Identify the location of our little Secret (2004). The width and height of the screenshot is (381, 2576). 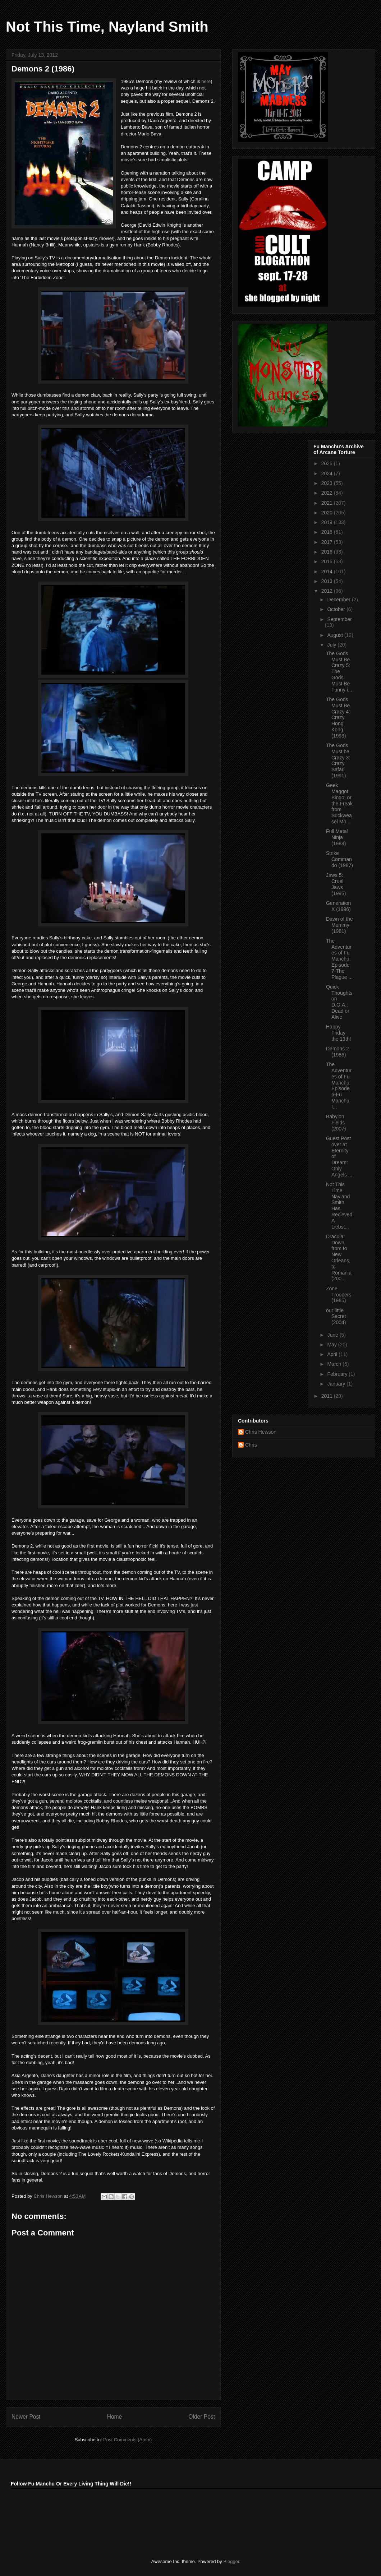
(336, 1317).